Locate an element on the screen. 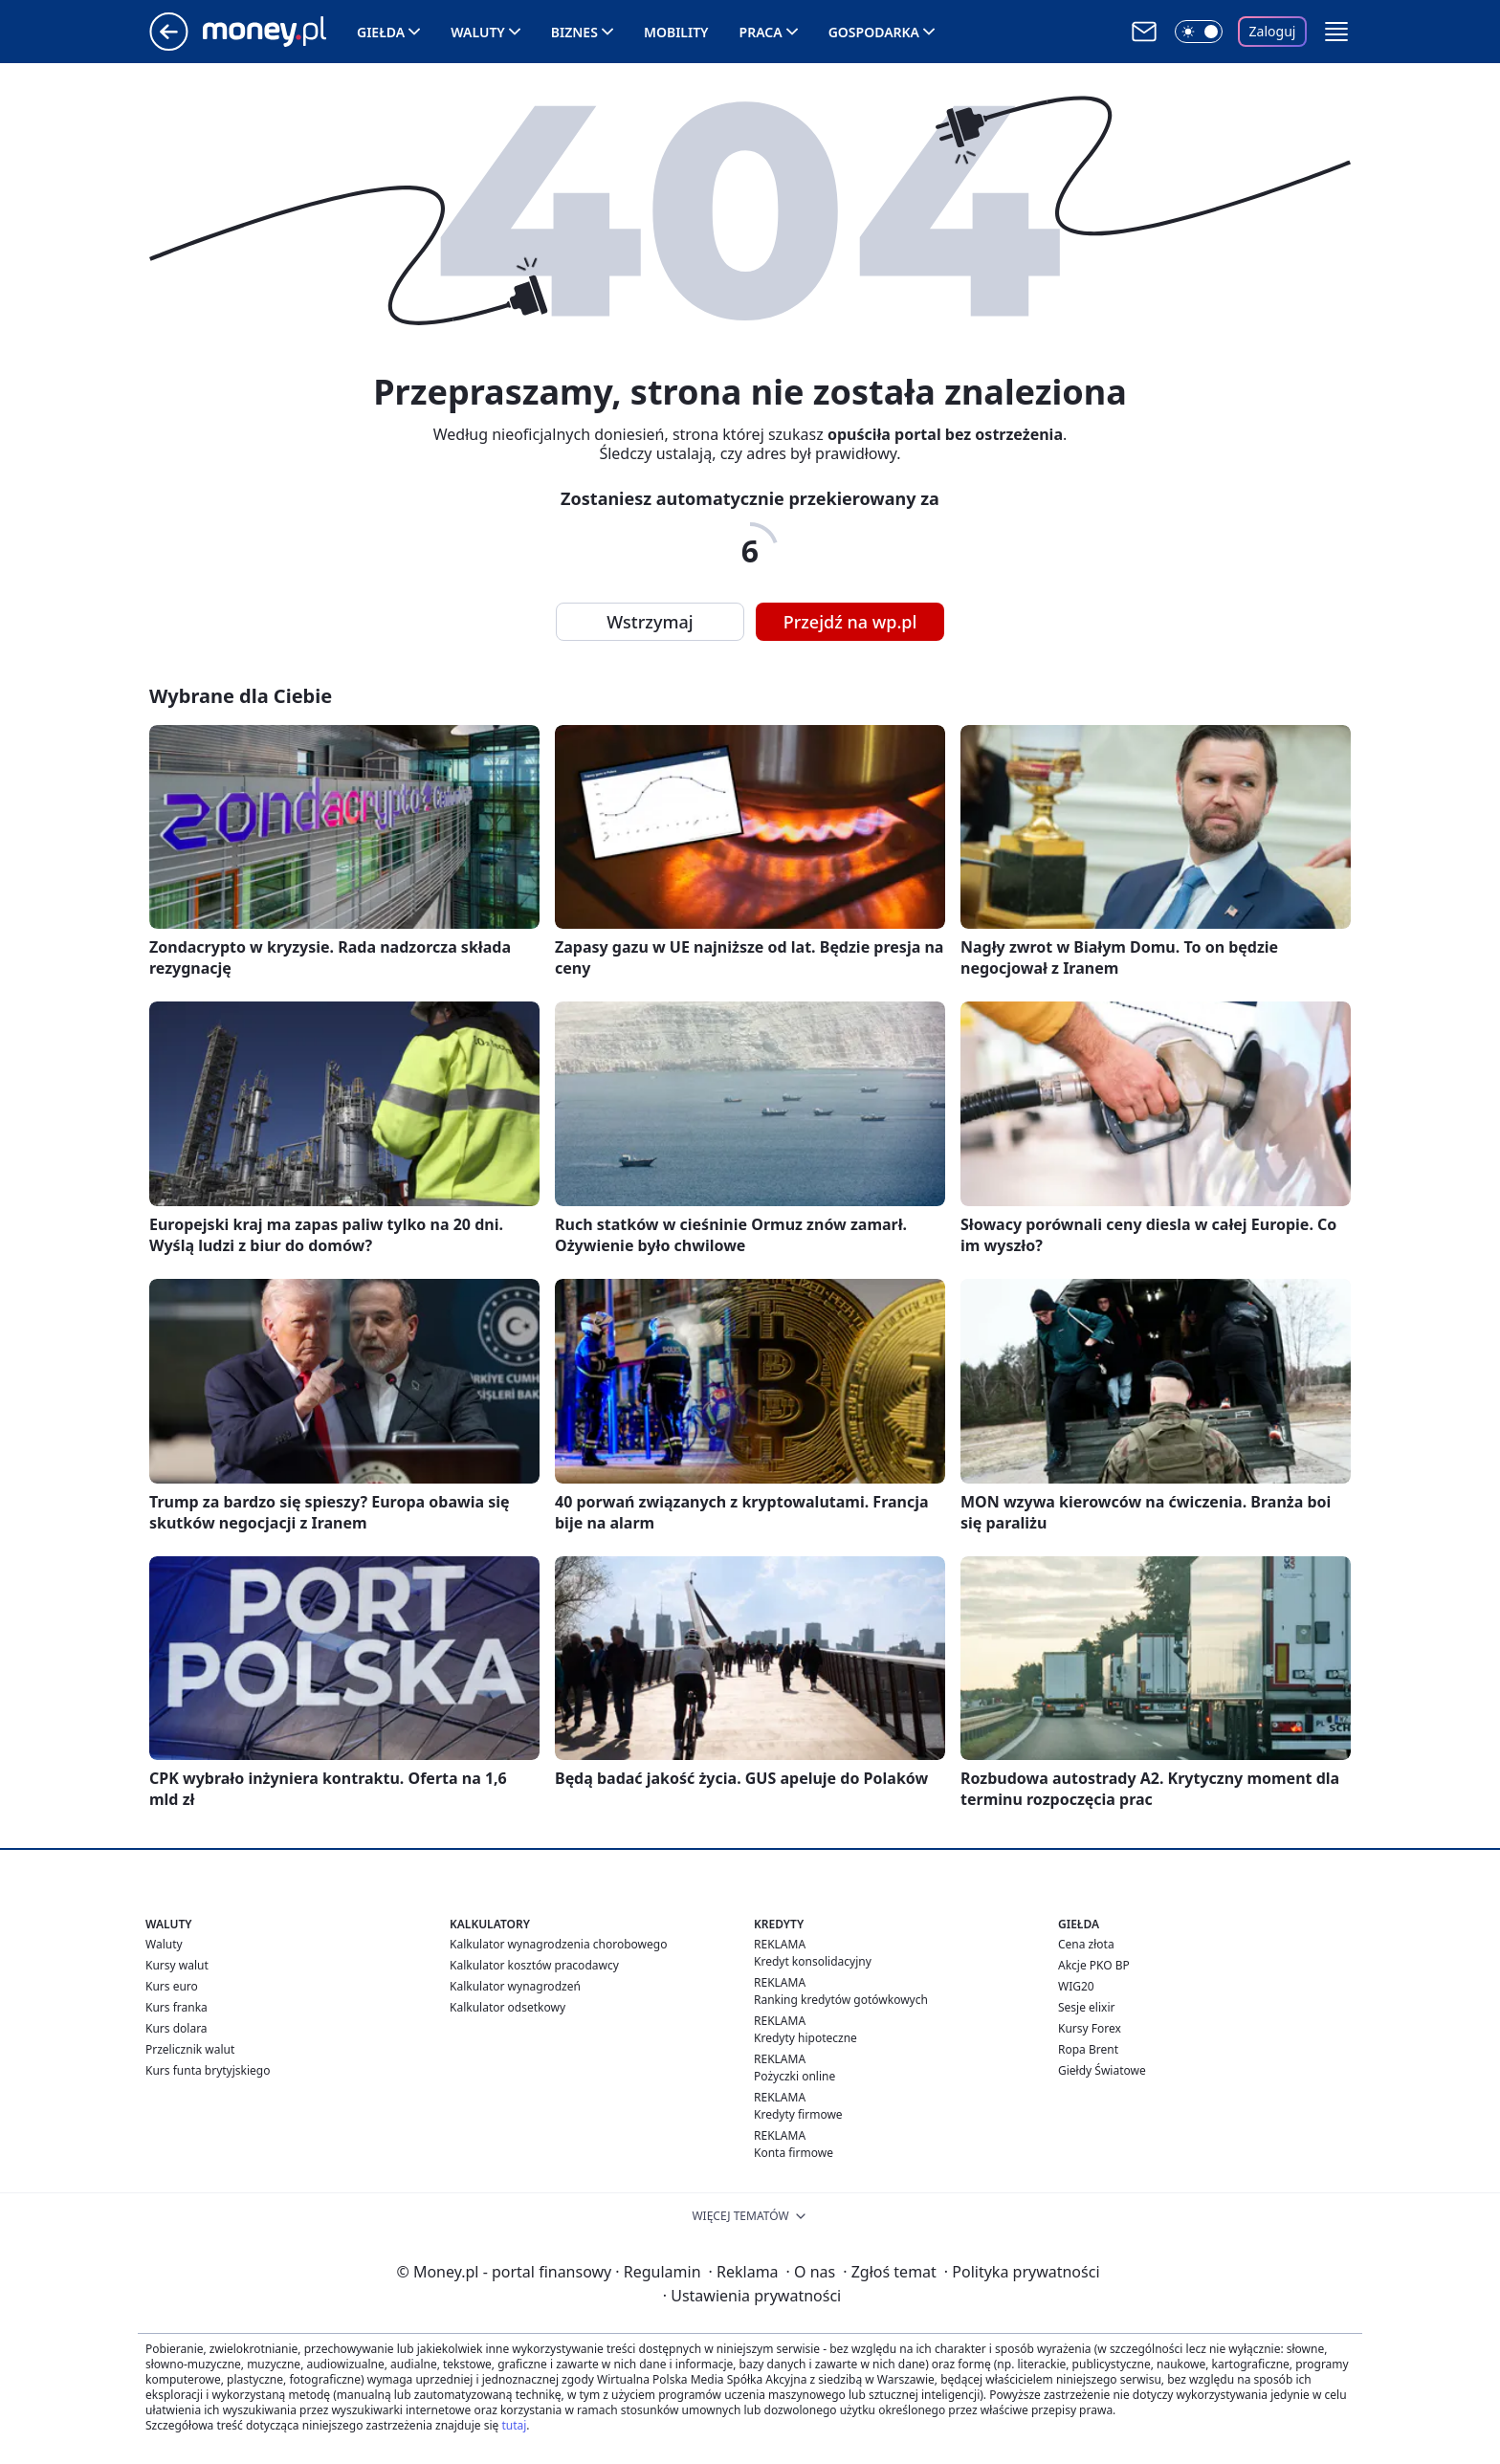 This screenshot has width=1500, height=2464. Akcje PKO BP is located at coordinates (1094, 1965).